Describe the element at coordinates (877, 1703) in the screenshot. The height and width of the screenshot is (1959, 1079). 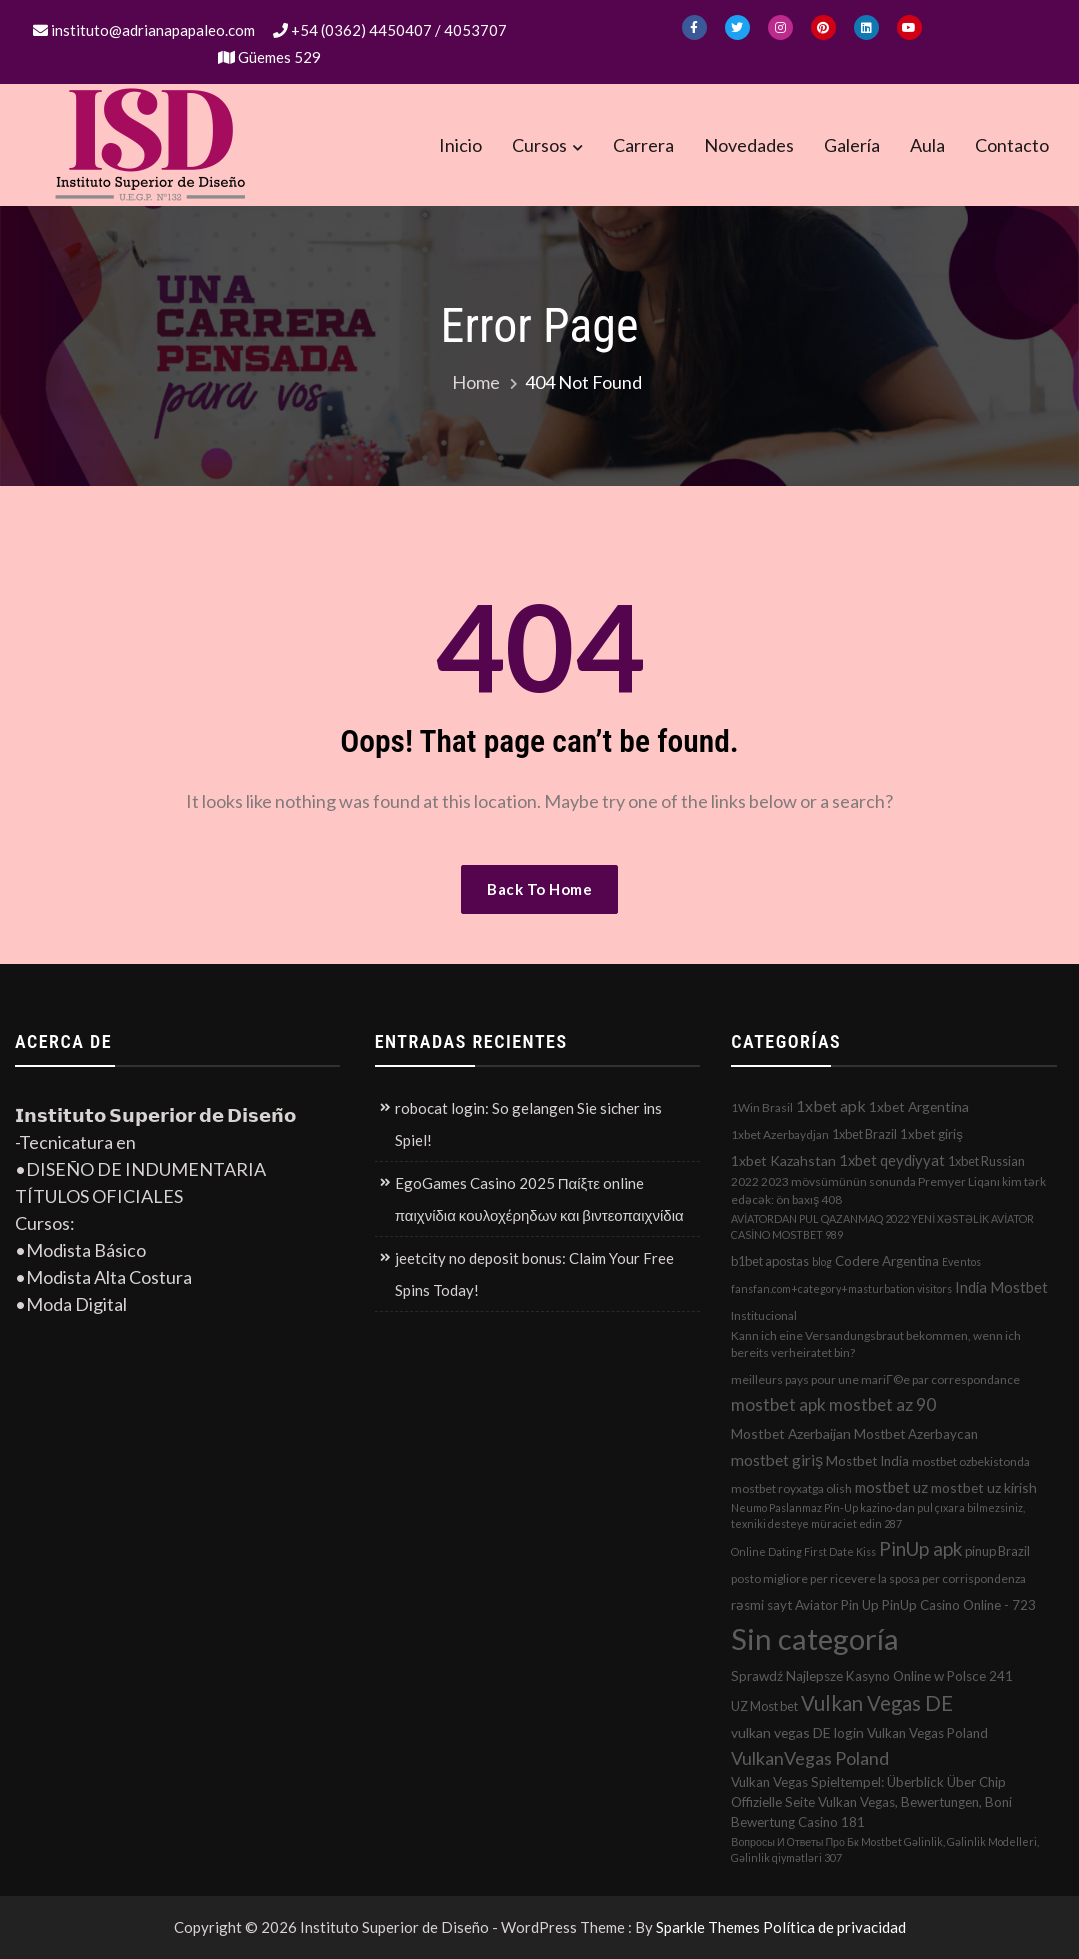
I see `Vulkan Vegas DE [Vulkan Vegas DE (50 elementos)]` at that location.